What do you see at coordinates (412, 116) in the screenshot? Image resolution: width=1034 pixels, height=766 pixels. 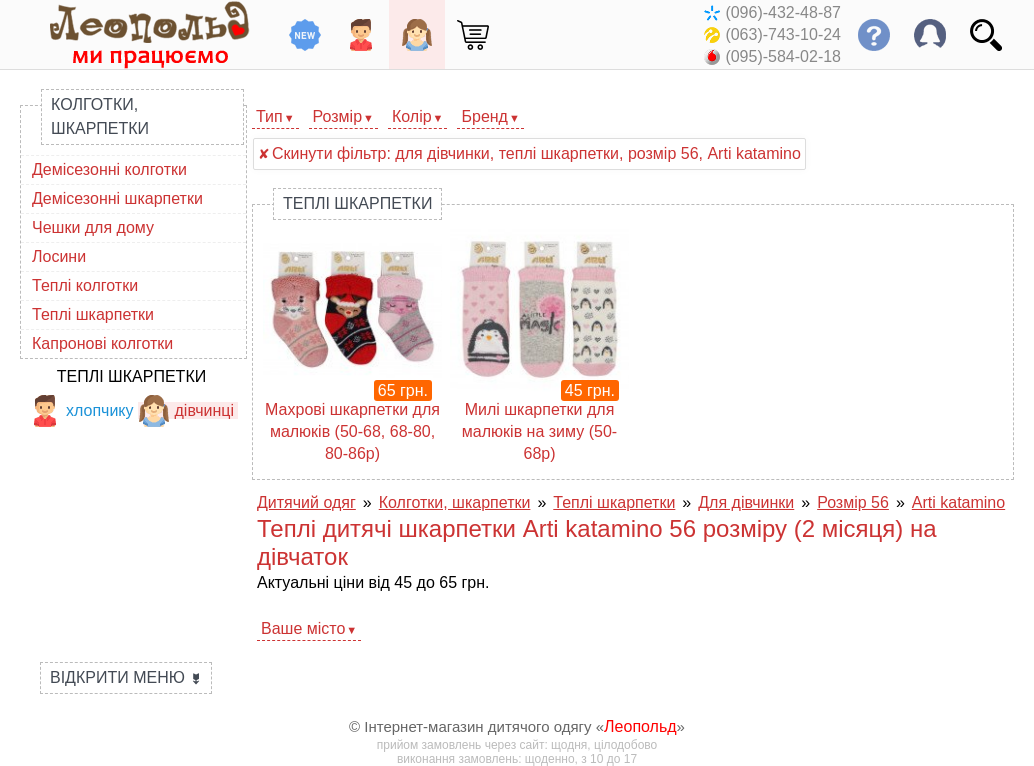 I see `Колір` at bounding box center [412, 116].